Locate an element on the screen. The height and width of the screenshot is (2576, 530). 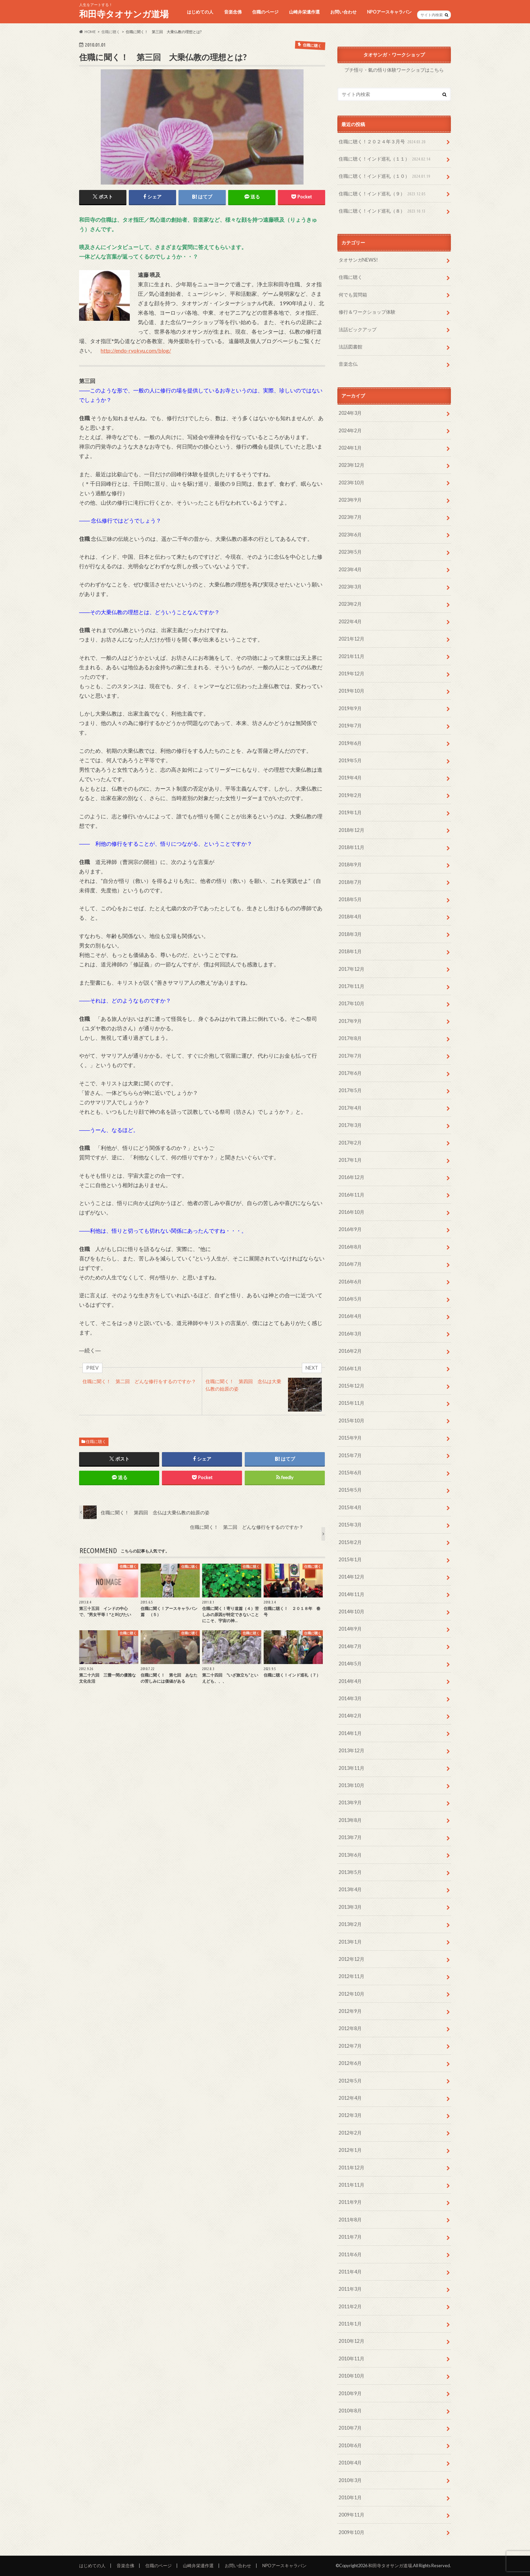
タオサンガNEWS! is located at coordinates (358, 260).